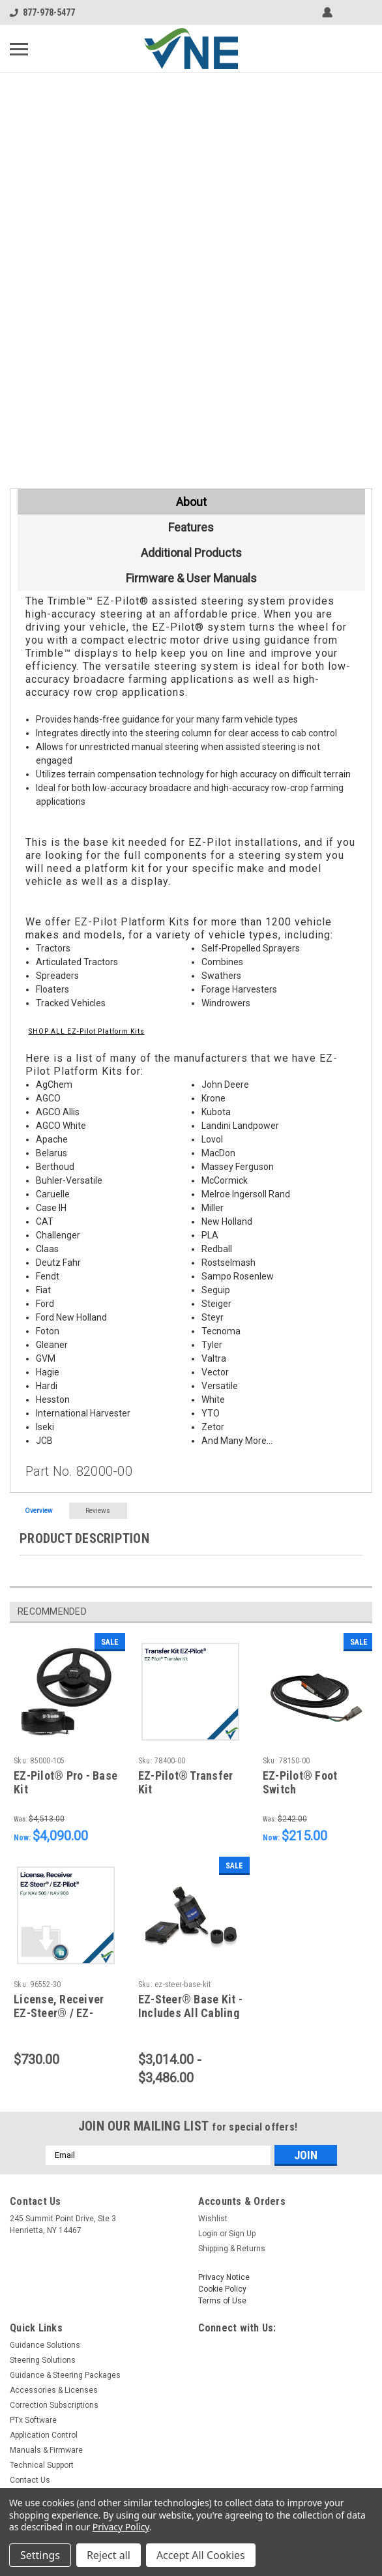 This screenshot has height=2576, width=382. I want to click on Reviews, so click(97, 1510).